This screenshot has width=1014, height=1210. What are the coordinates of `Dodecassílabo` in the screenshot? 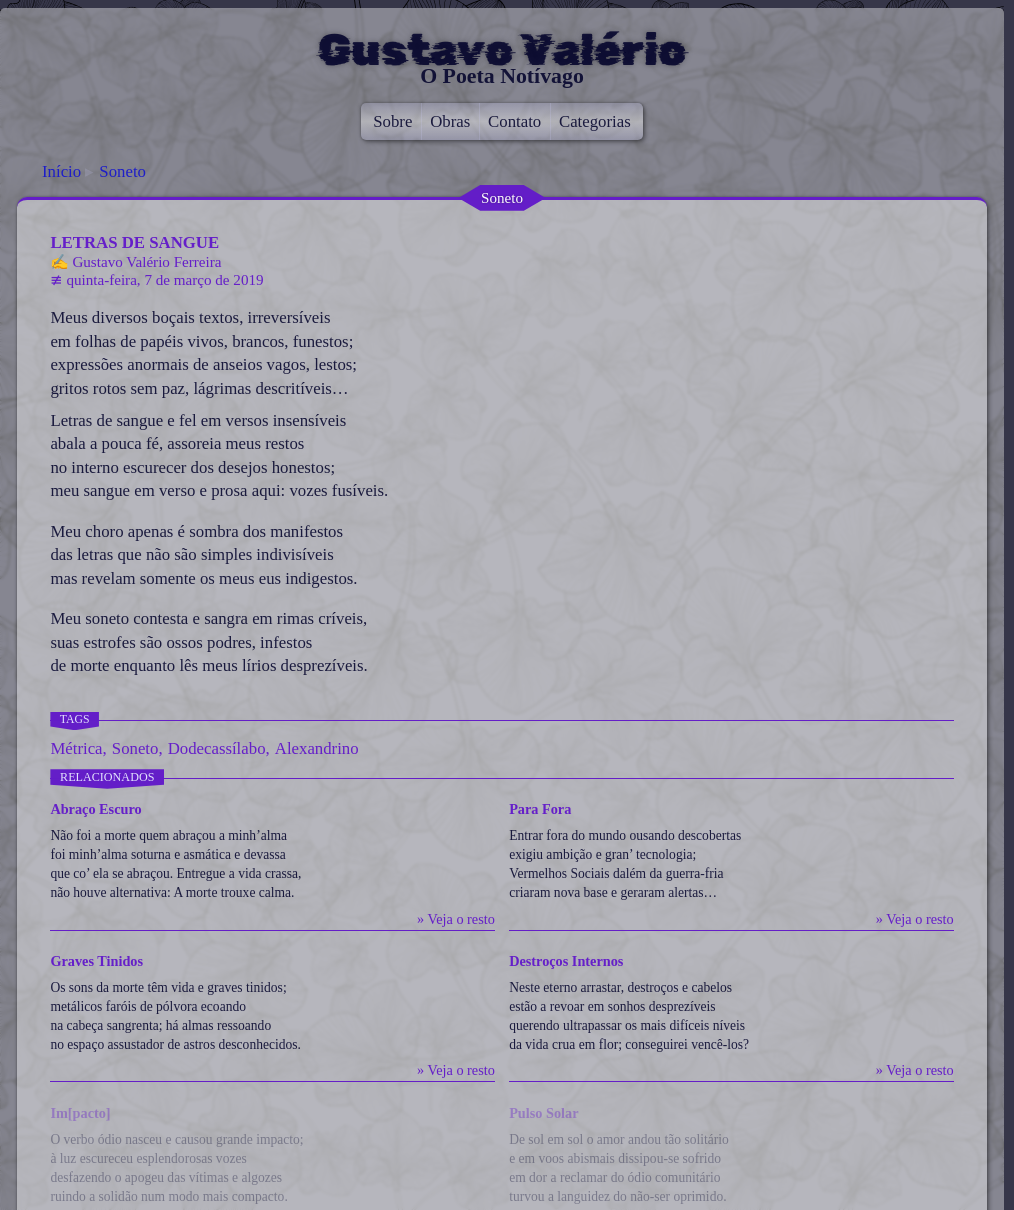 It's located at (217, 748).